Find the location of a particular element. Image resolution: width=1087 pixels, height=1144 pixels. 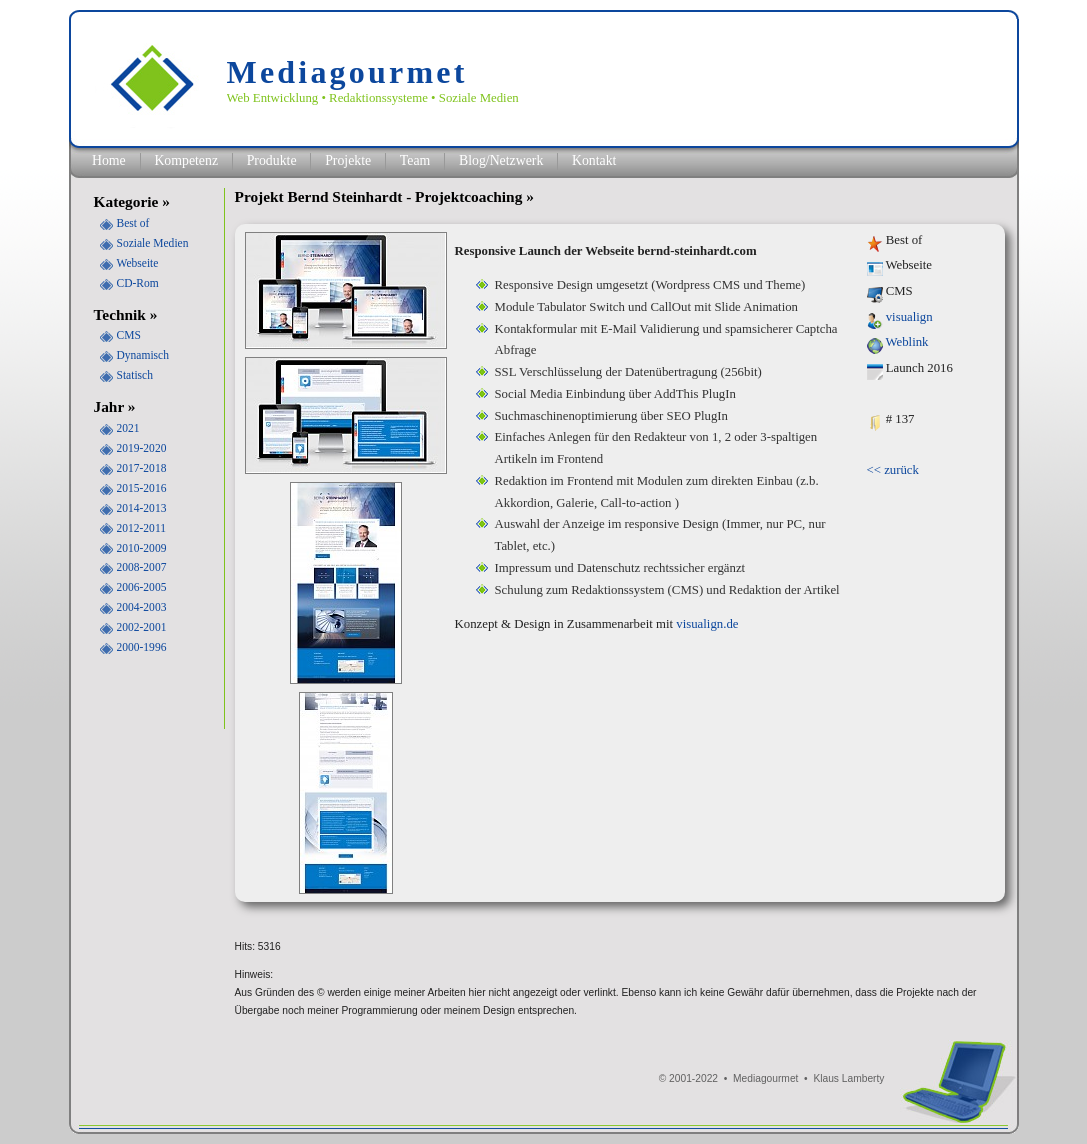

2015-2016 is located at coordinates (142, 488).